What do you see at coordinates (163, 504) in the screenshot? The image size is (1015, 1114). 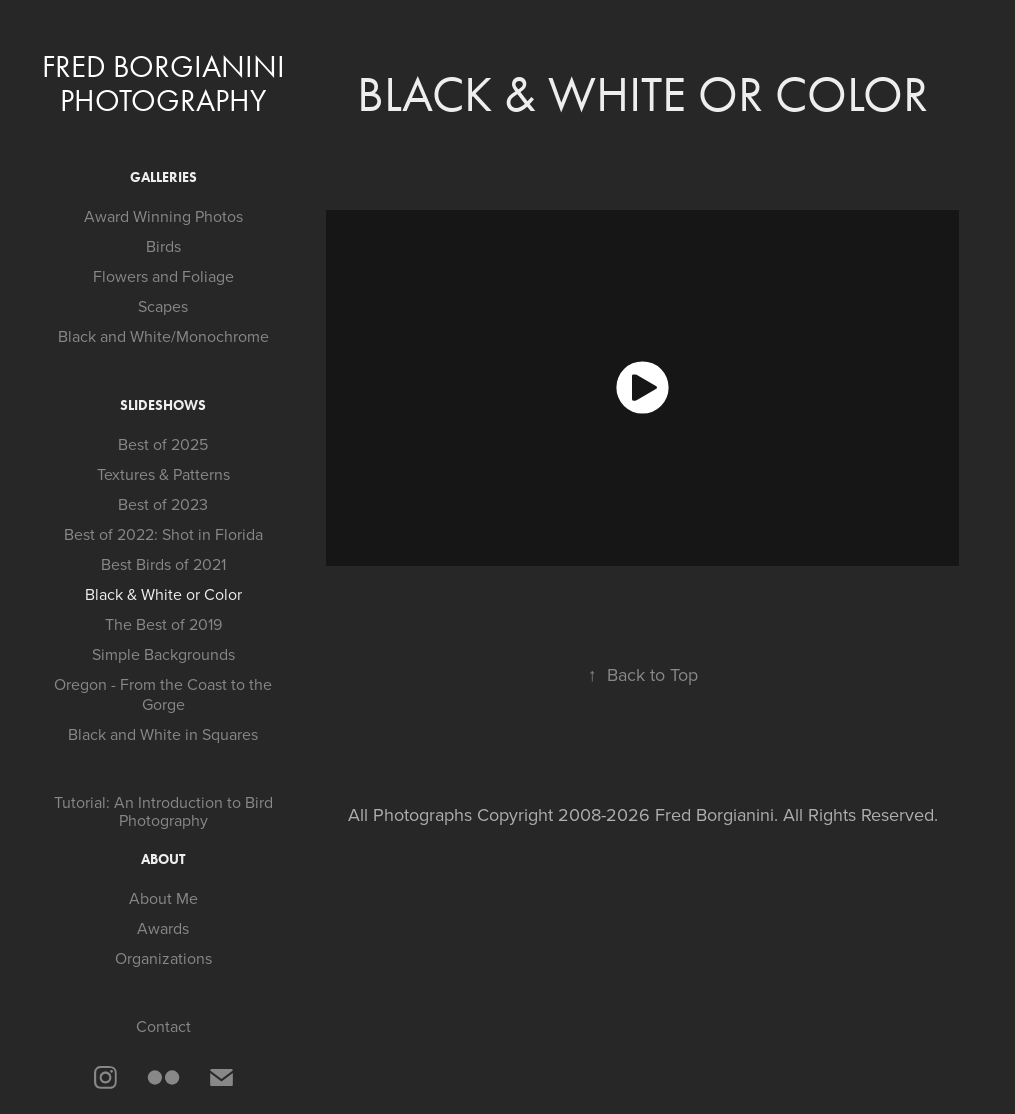 I see `Best of 2023` at bounding box center [163, 504].